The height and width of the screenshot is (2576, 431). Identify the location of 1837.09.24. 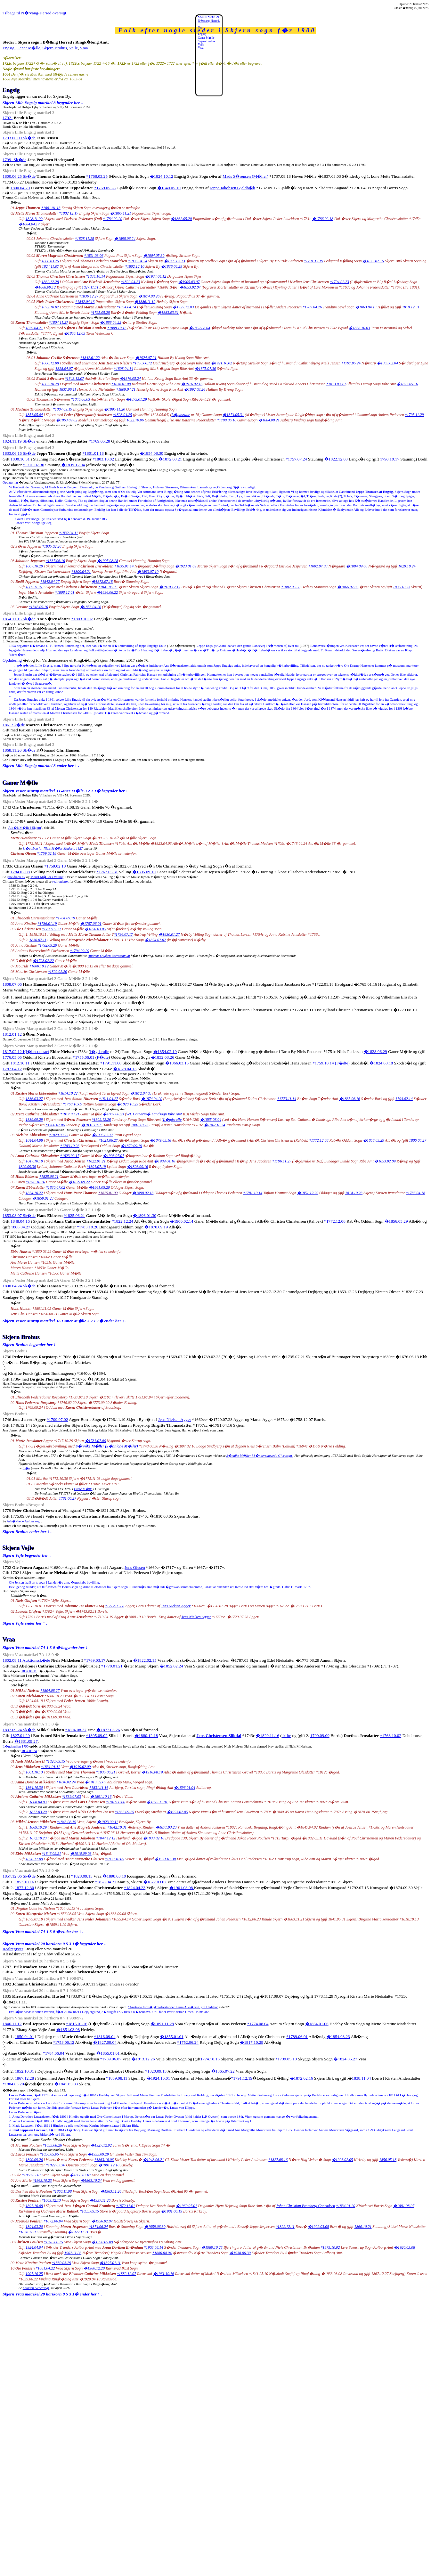
(29, 1751).